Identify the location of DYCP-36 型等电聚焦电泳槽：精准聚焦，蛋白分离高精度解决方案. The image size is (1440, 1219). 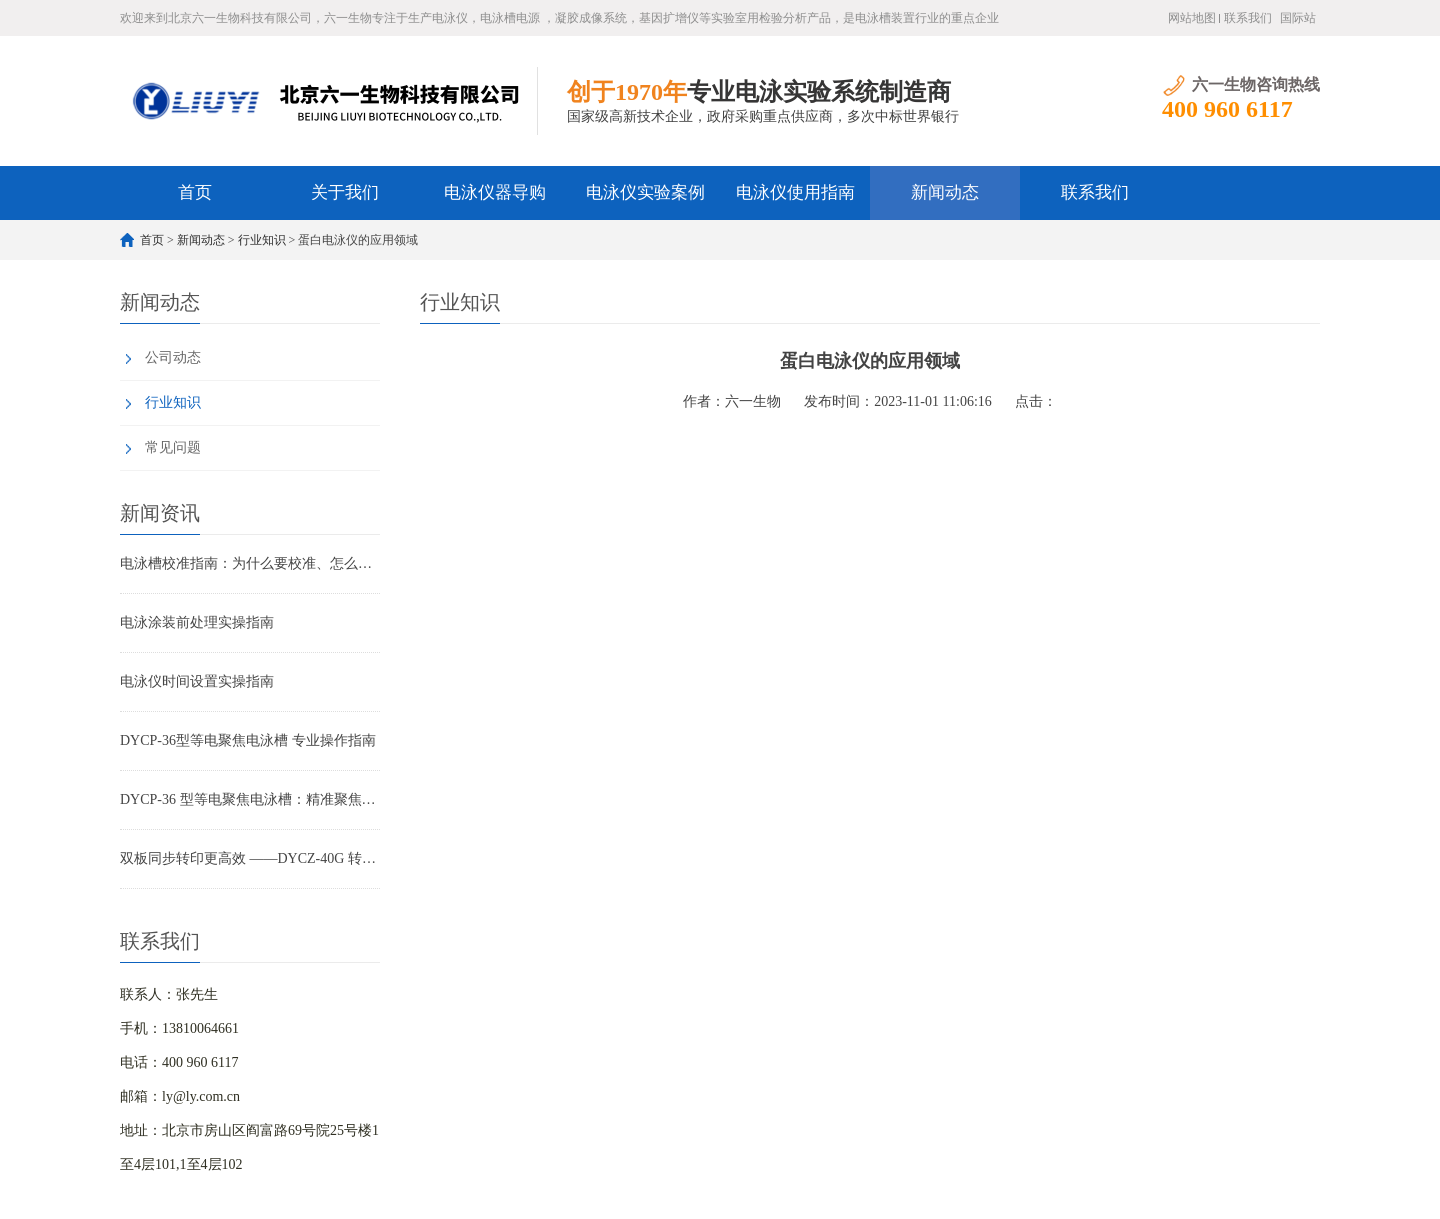
(250, 799).